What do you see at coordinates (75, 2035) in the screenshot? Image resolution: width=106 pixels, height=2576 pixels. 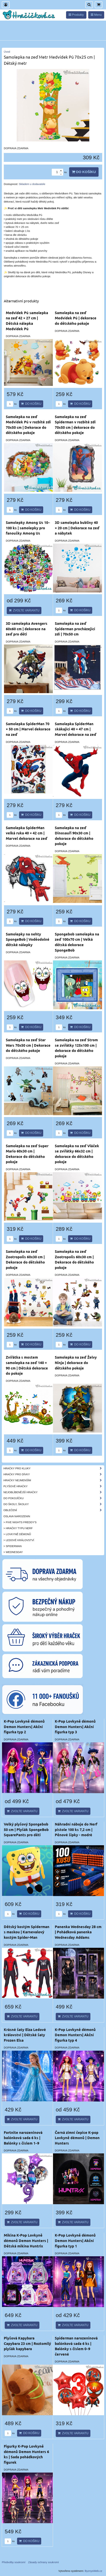 I see `K-Pop Lovkyně démonů Demon Hunters| Akční figurka typ 4` at bounding box center [75, 2035].